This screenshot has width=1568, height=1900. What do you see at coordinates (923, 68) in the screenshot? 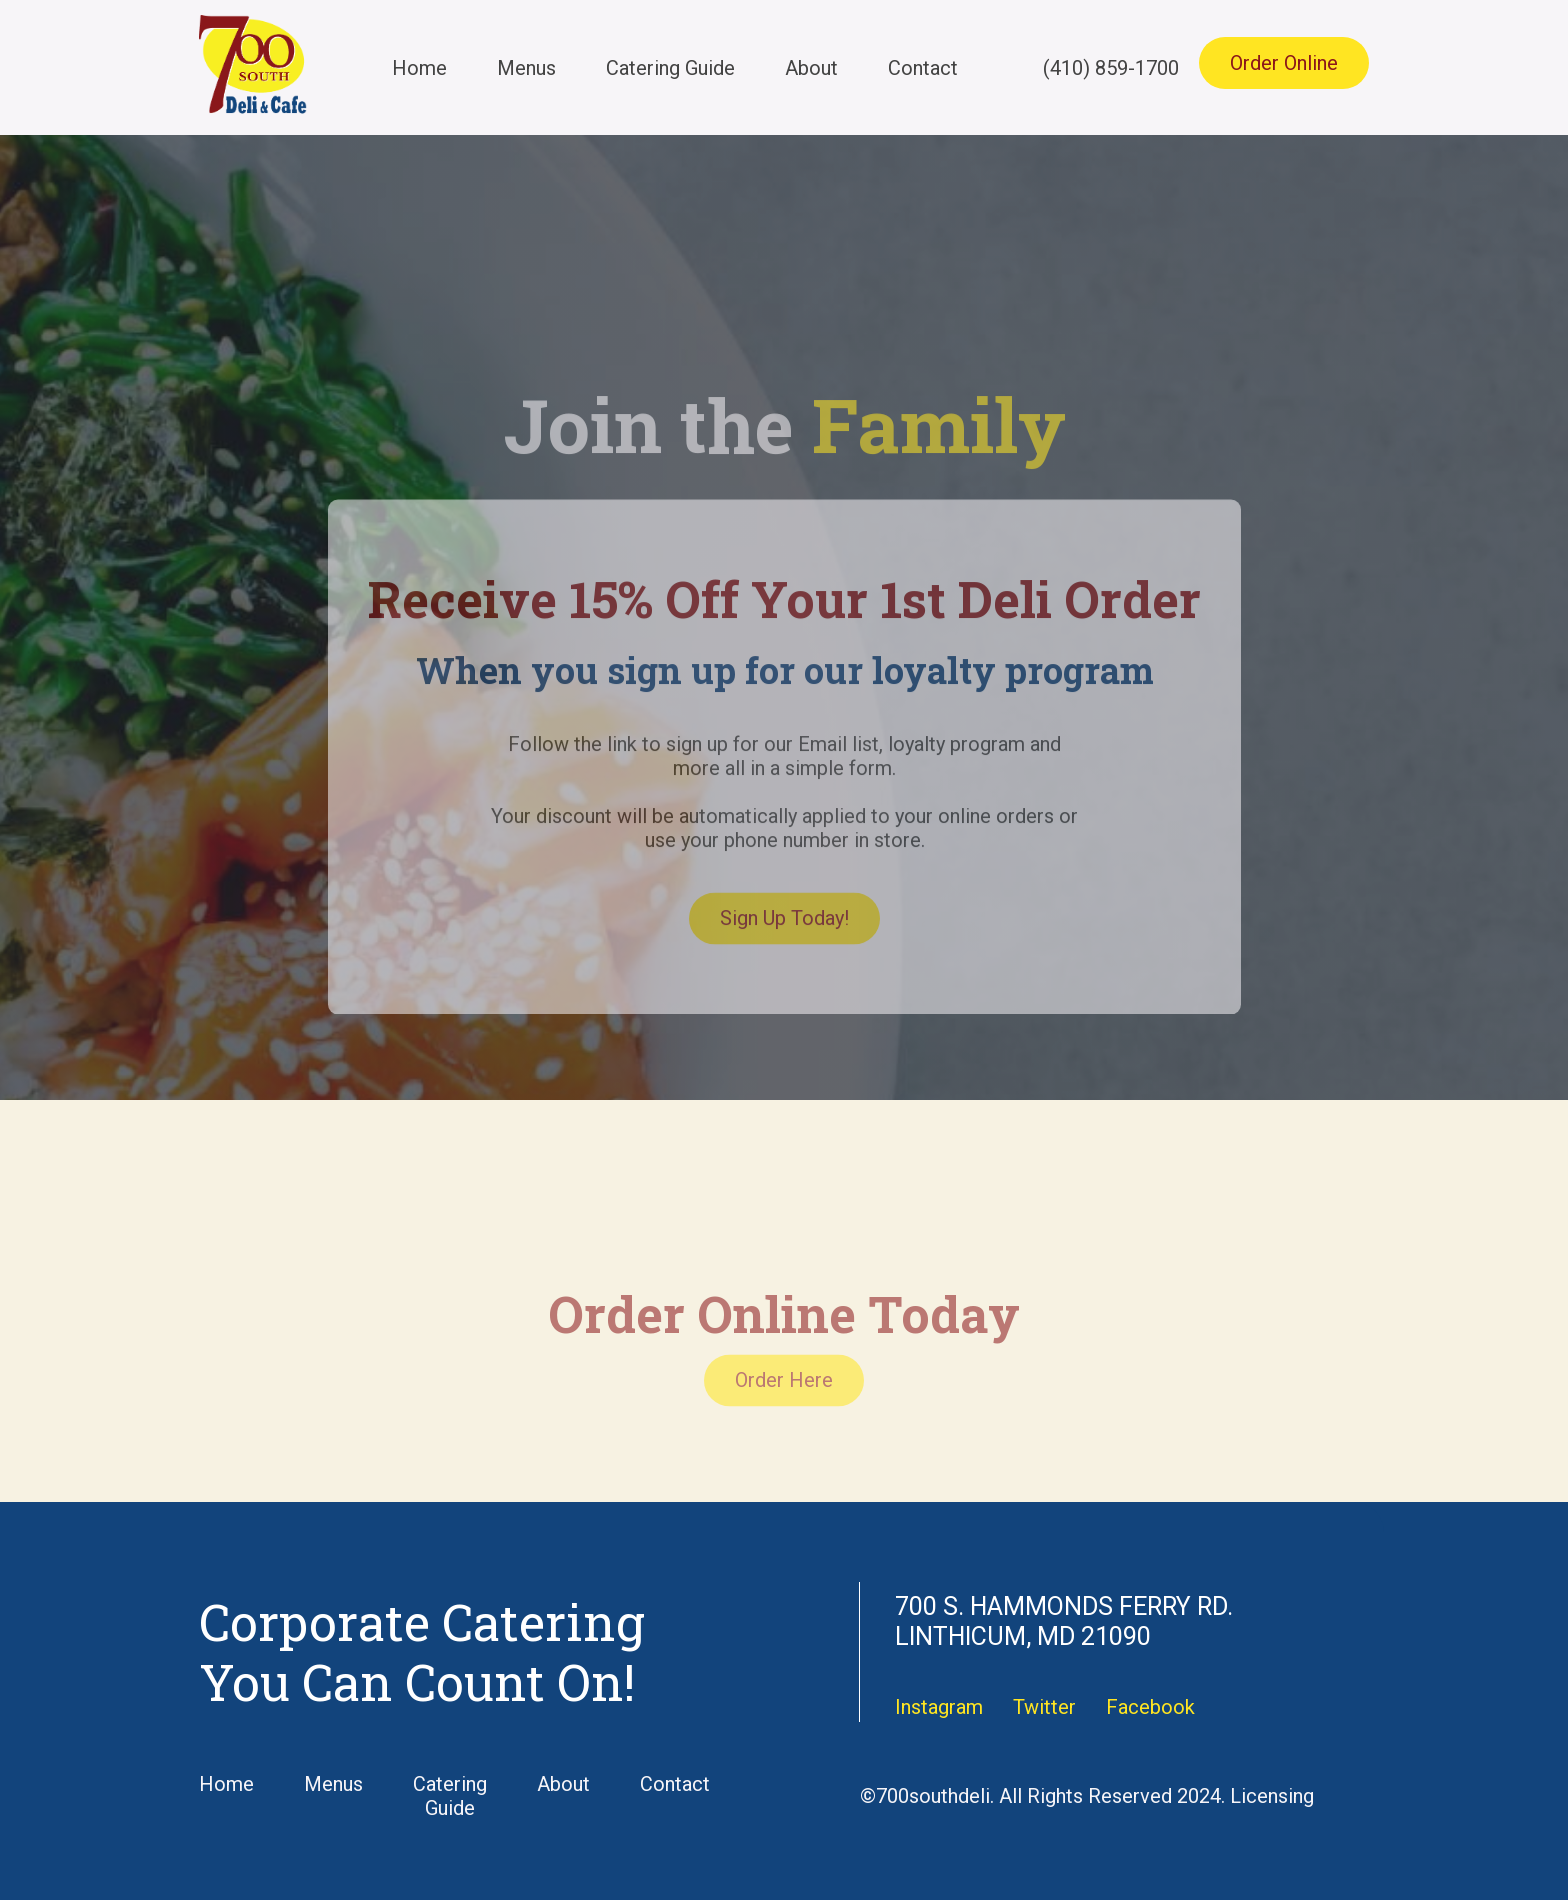
I see `Contact` at bounding box center [923, 68].